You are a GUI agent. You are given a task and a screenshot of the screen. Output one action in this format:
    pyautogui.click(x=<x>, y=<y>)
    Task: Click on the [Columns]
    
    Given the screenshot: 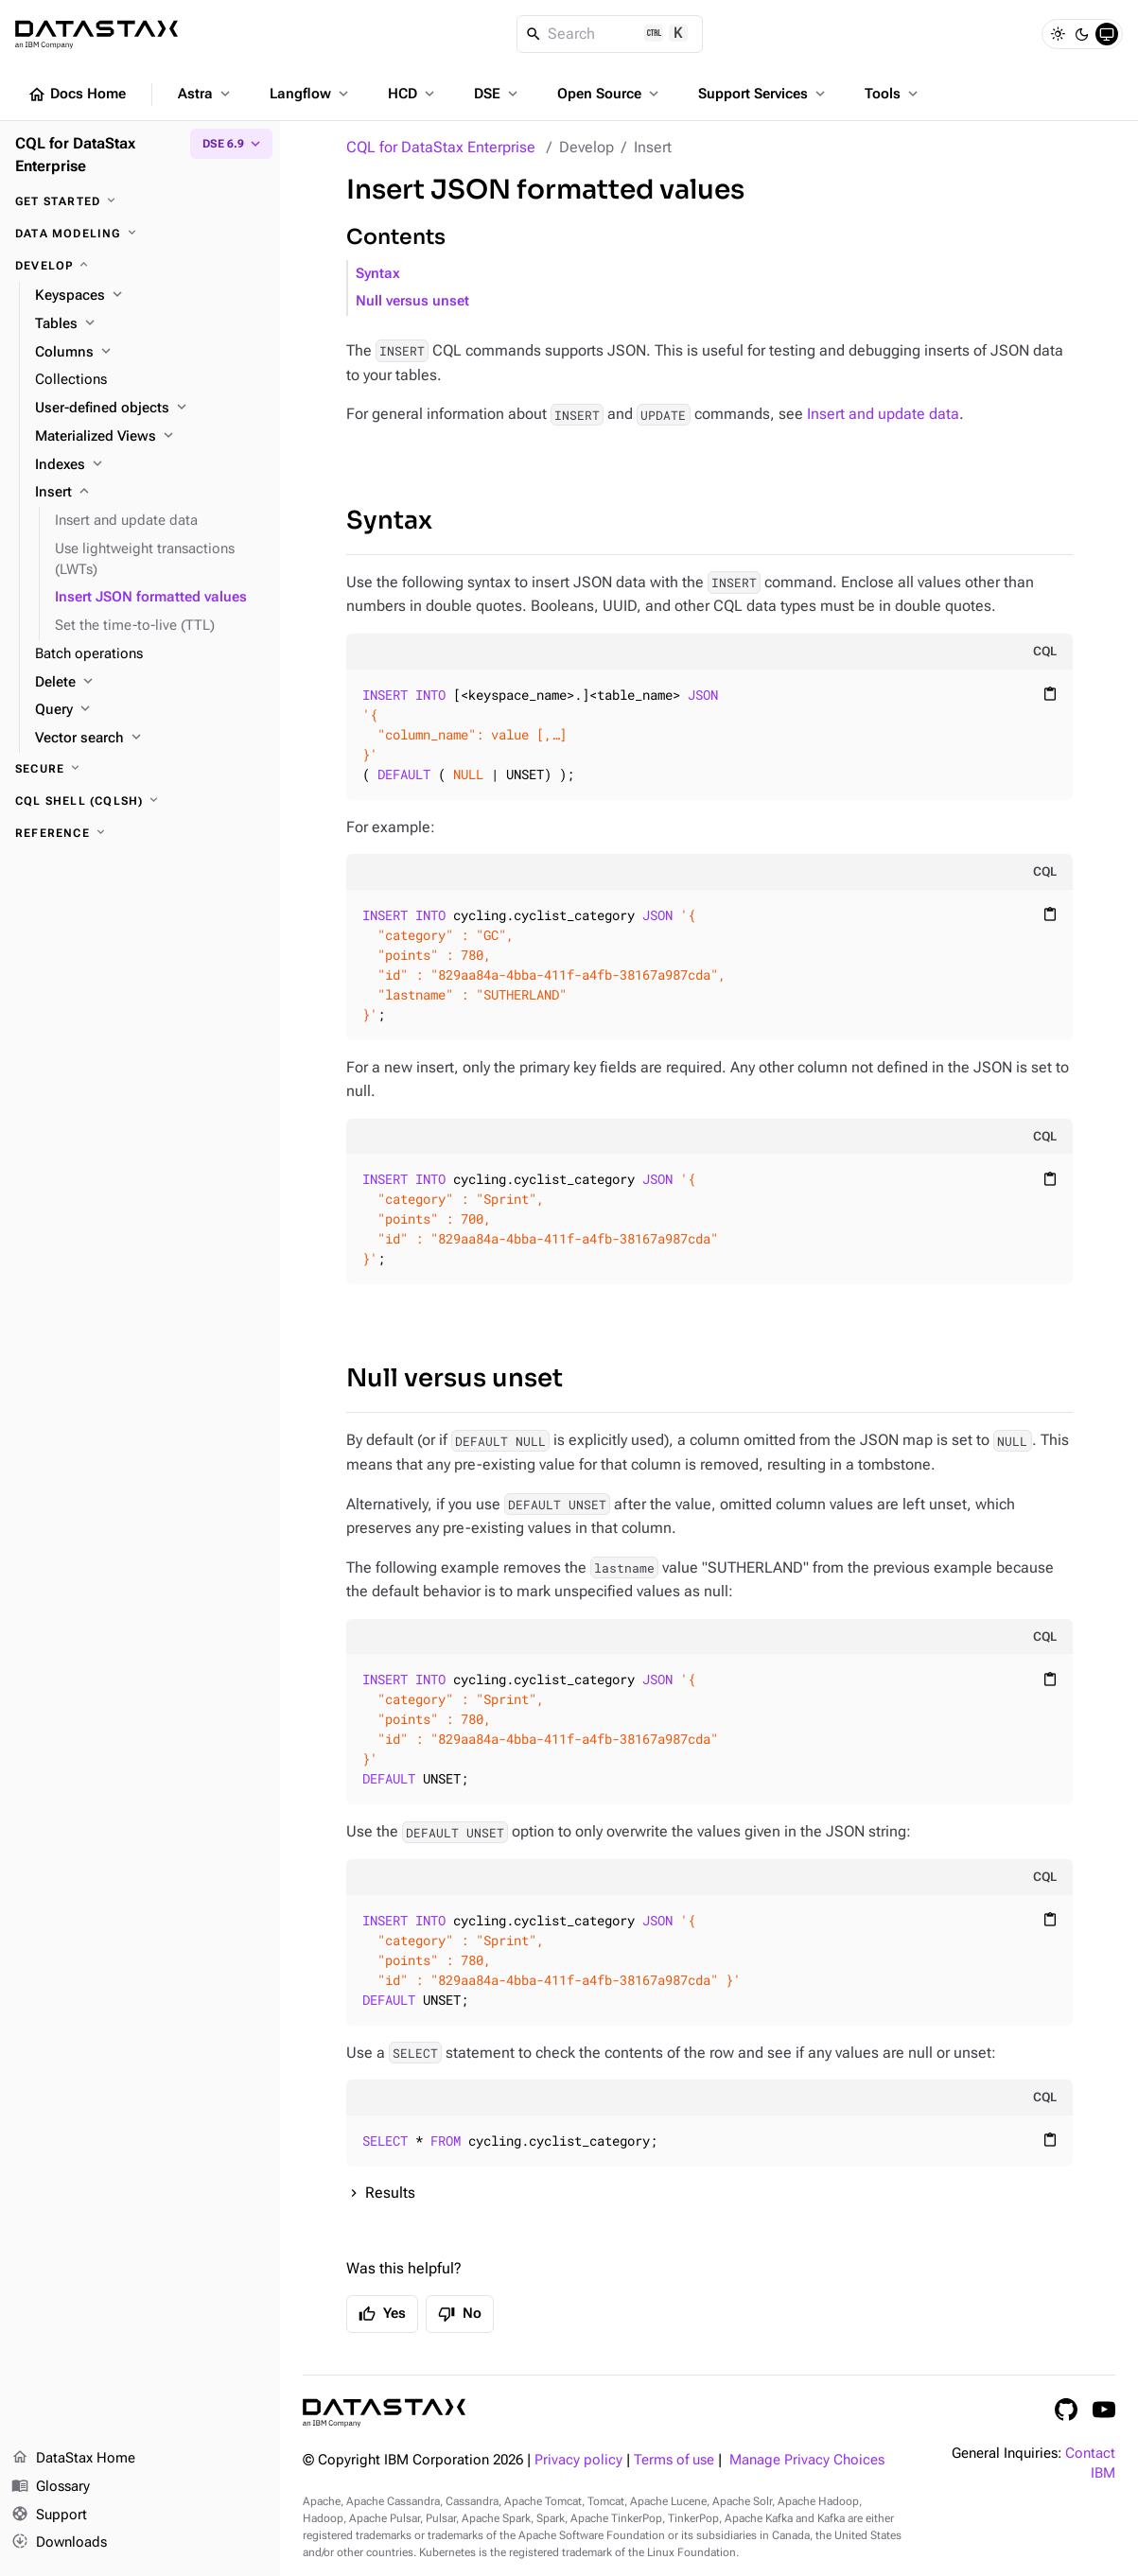 What is the action you would take?
    pyautogui.click(x=149, y=353)
    